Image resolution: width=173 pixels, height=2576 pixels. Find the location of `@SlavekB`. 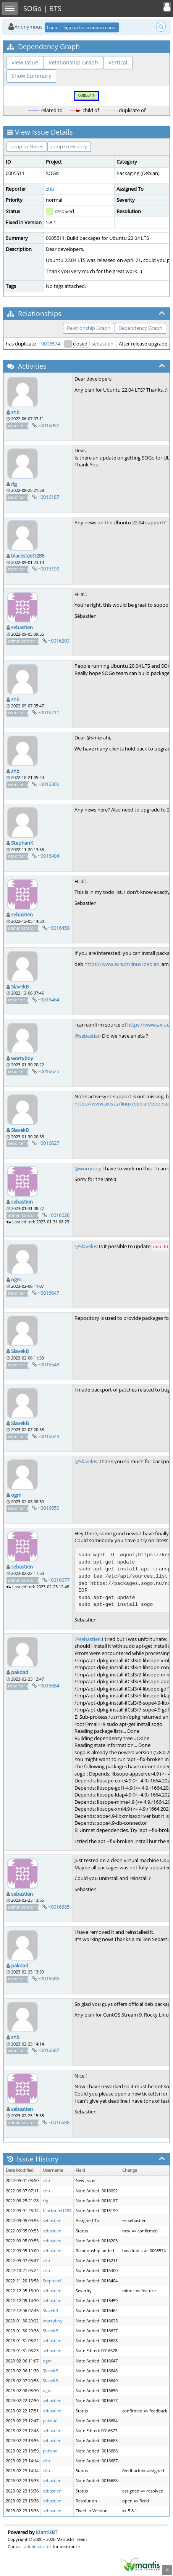

@SlavekB is located at coordinates (85, 1246).